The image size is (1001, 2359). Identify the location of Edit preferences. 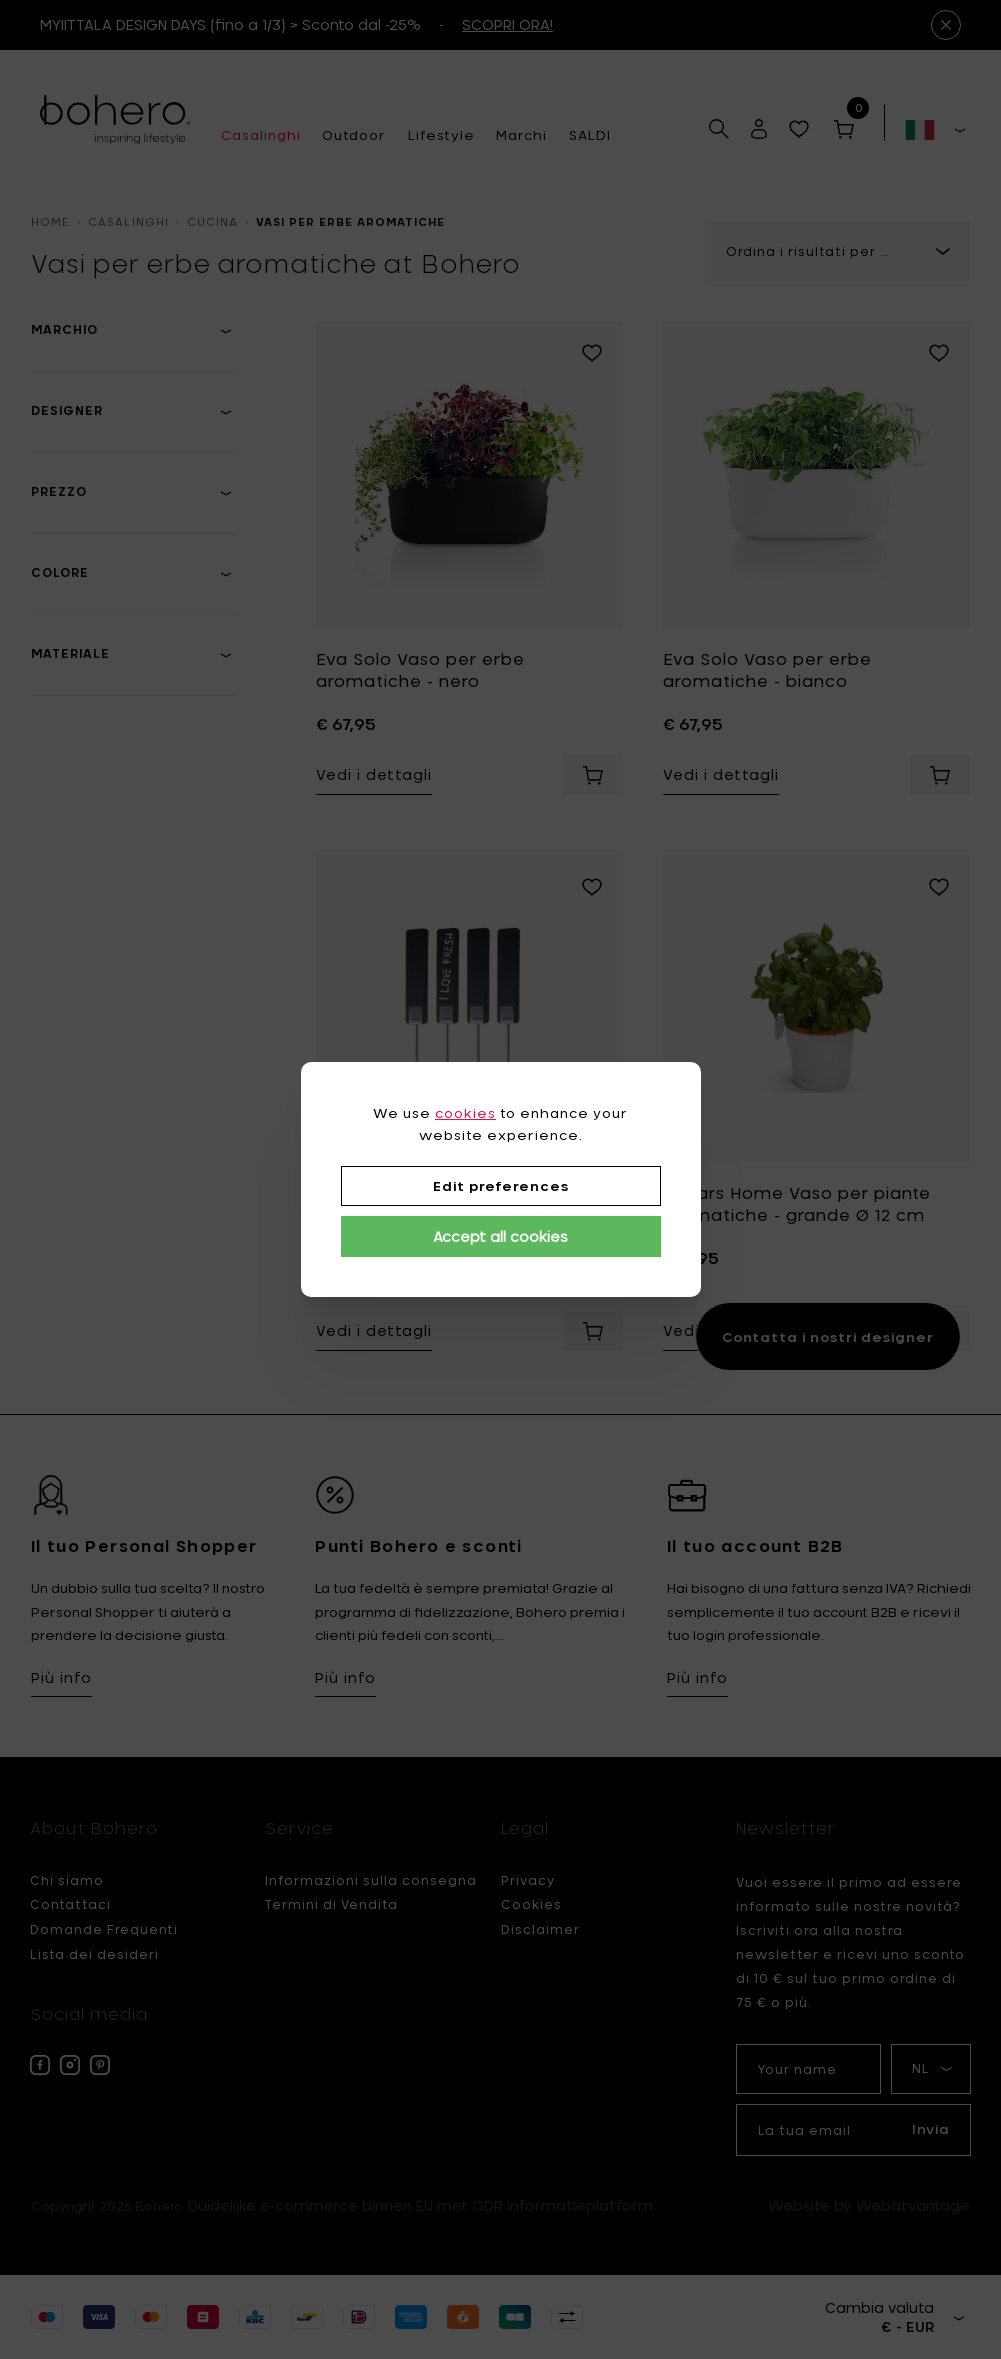
(501, 1186).